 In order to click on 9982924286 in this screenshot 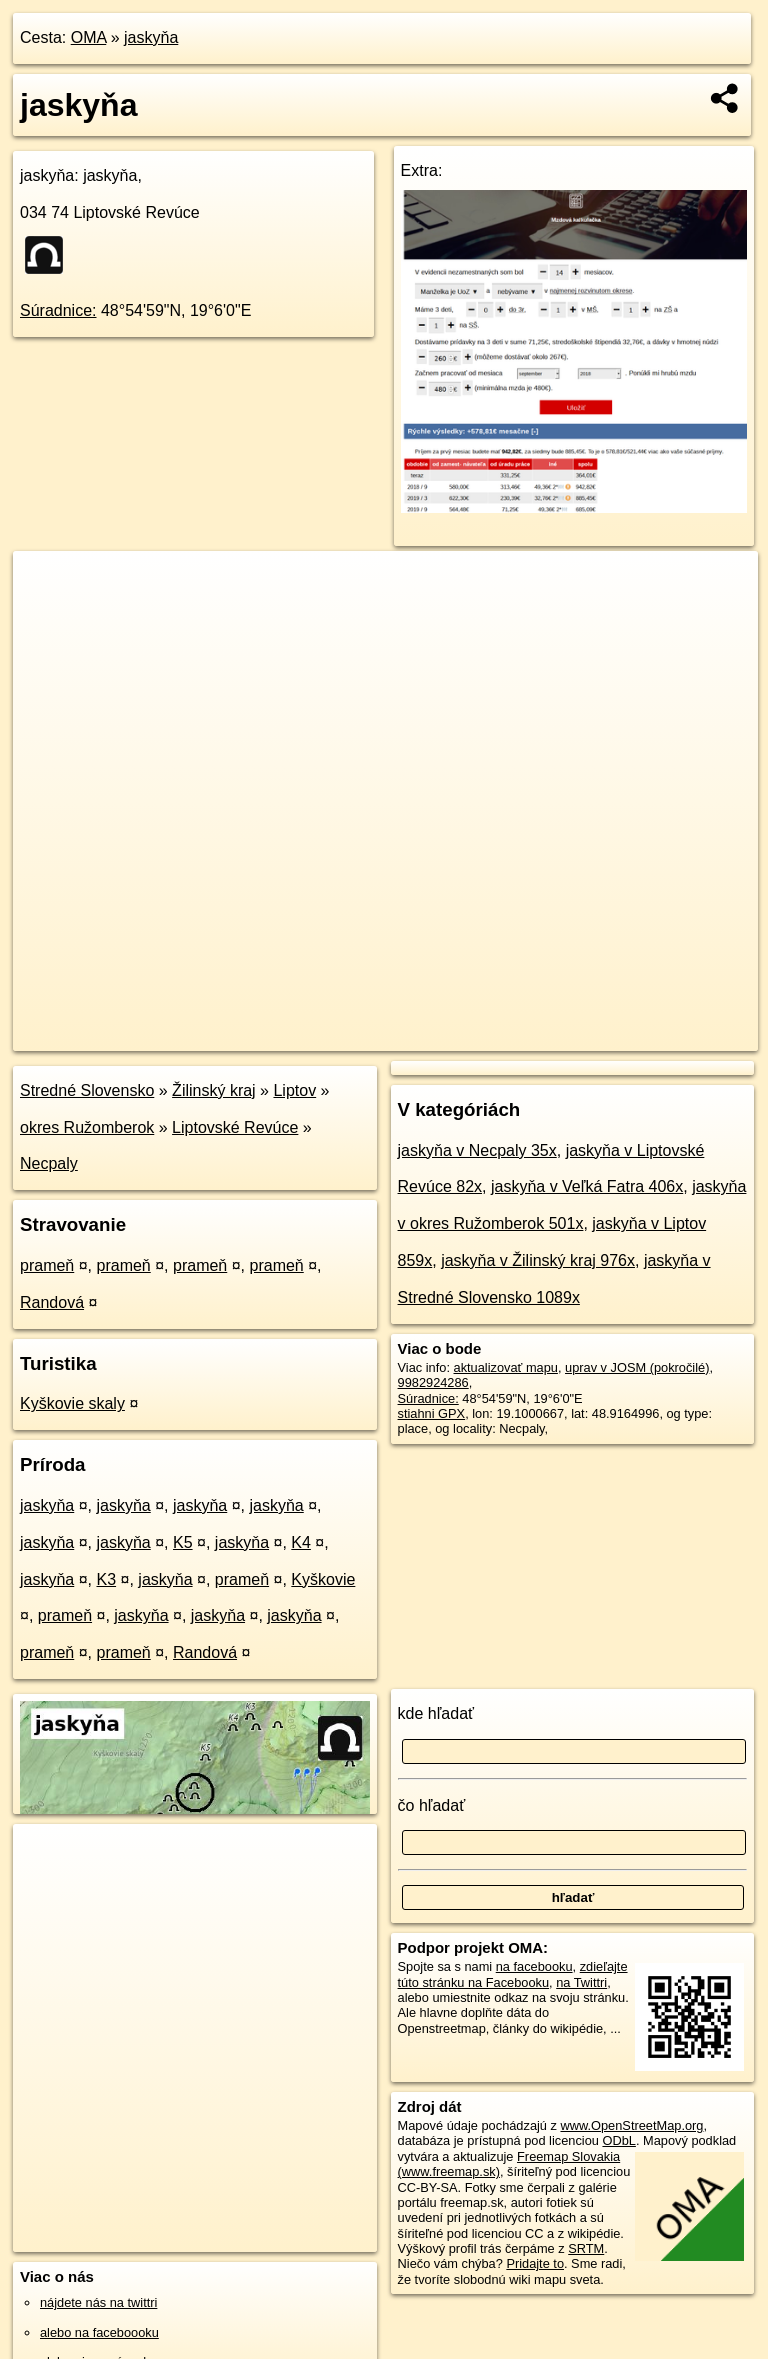, I will do `click(433, 1382)`.